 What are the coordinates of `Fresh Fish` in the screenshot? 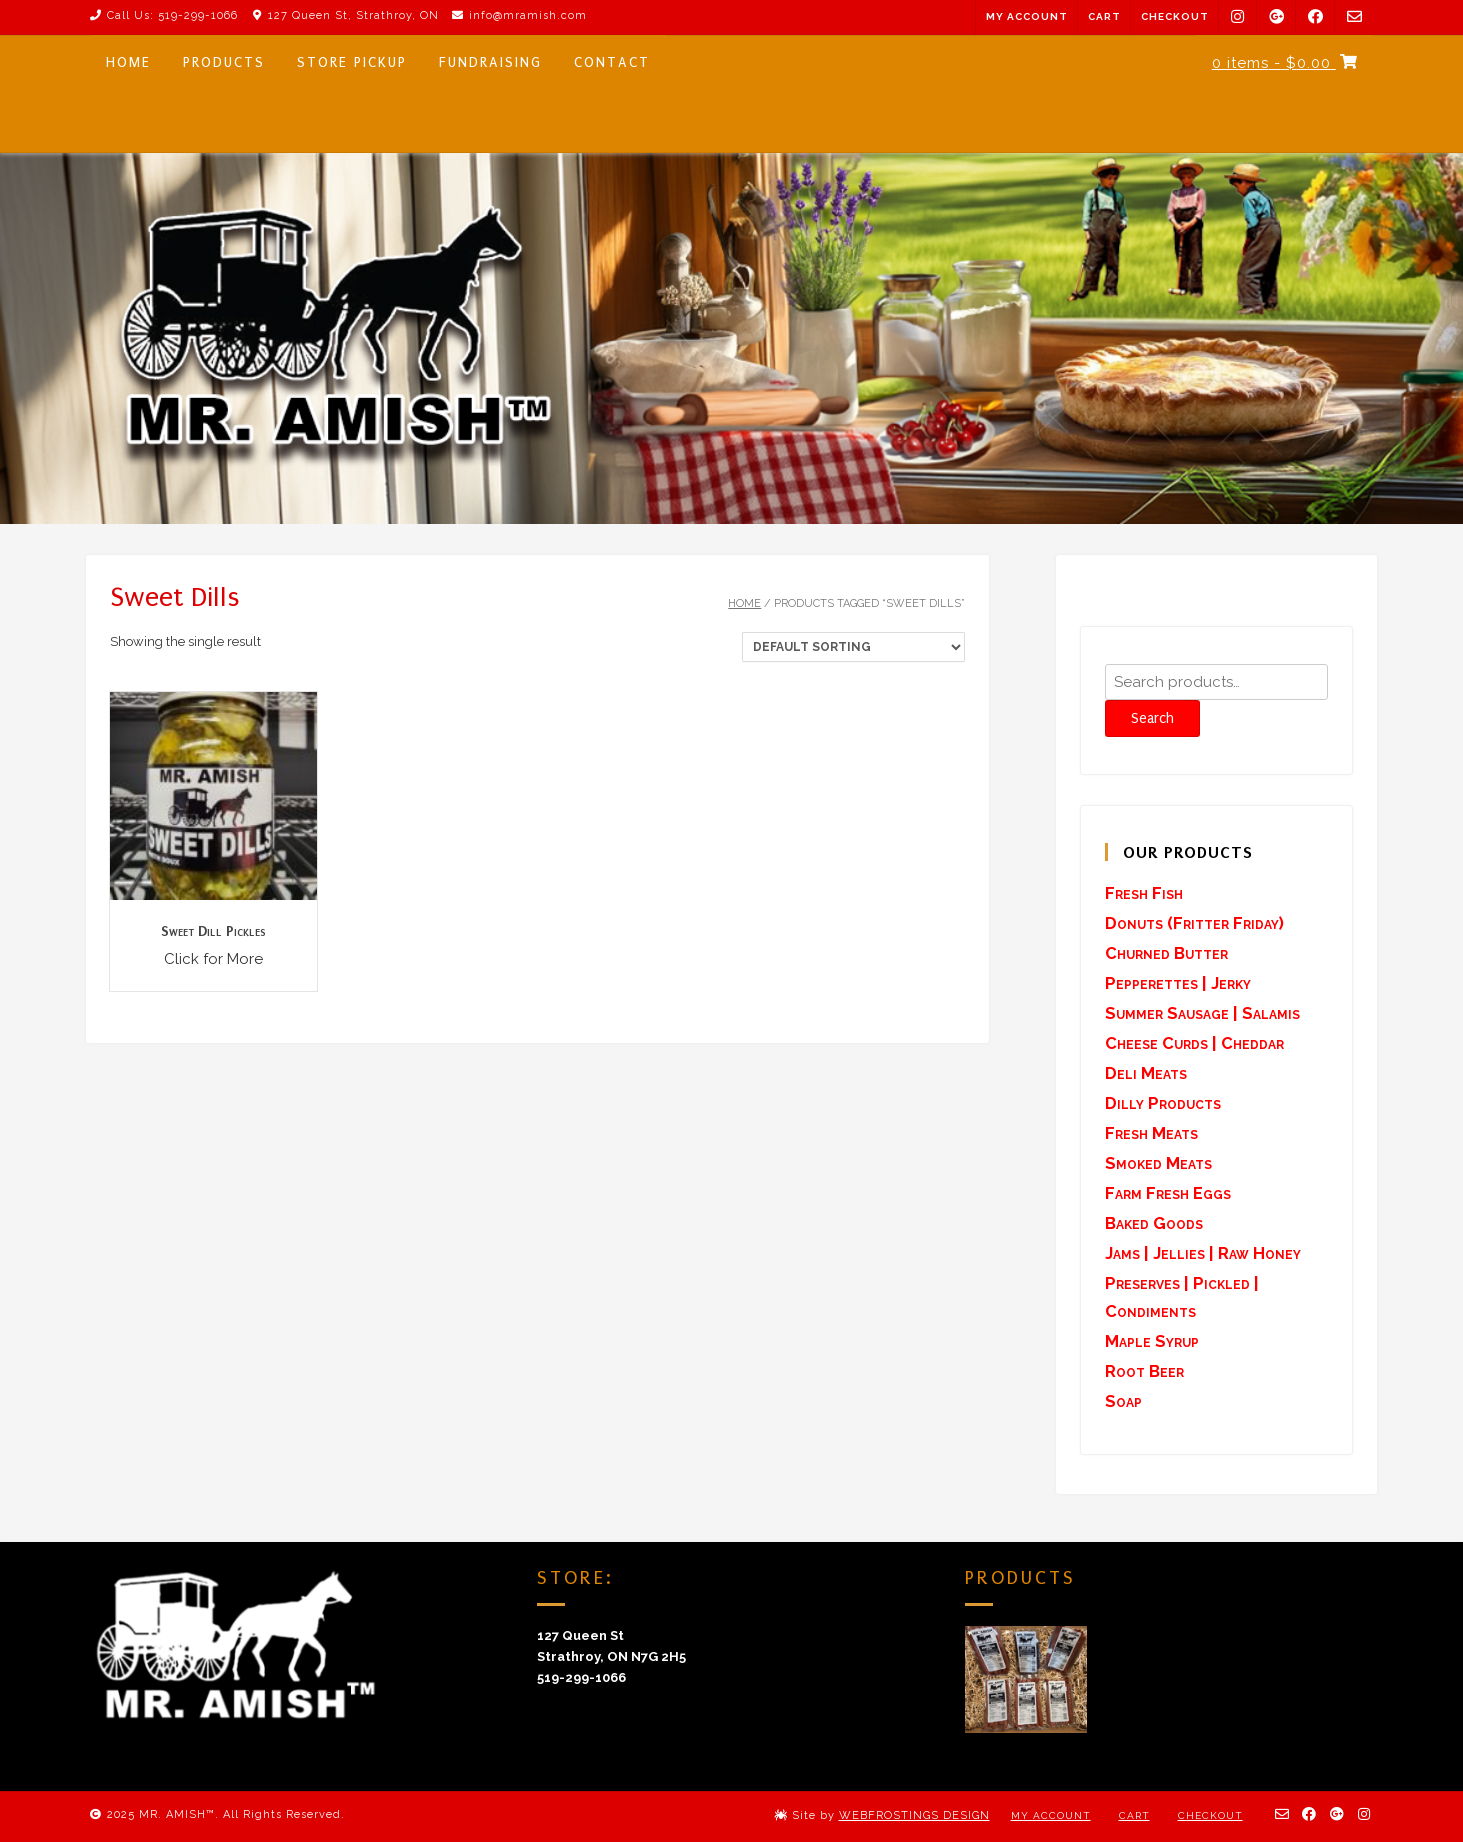 It's located at (1144, 893).